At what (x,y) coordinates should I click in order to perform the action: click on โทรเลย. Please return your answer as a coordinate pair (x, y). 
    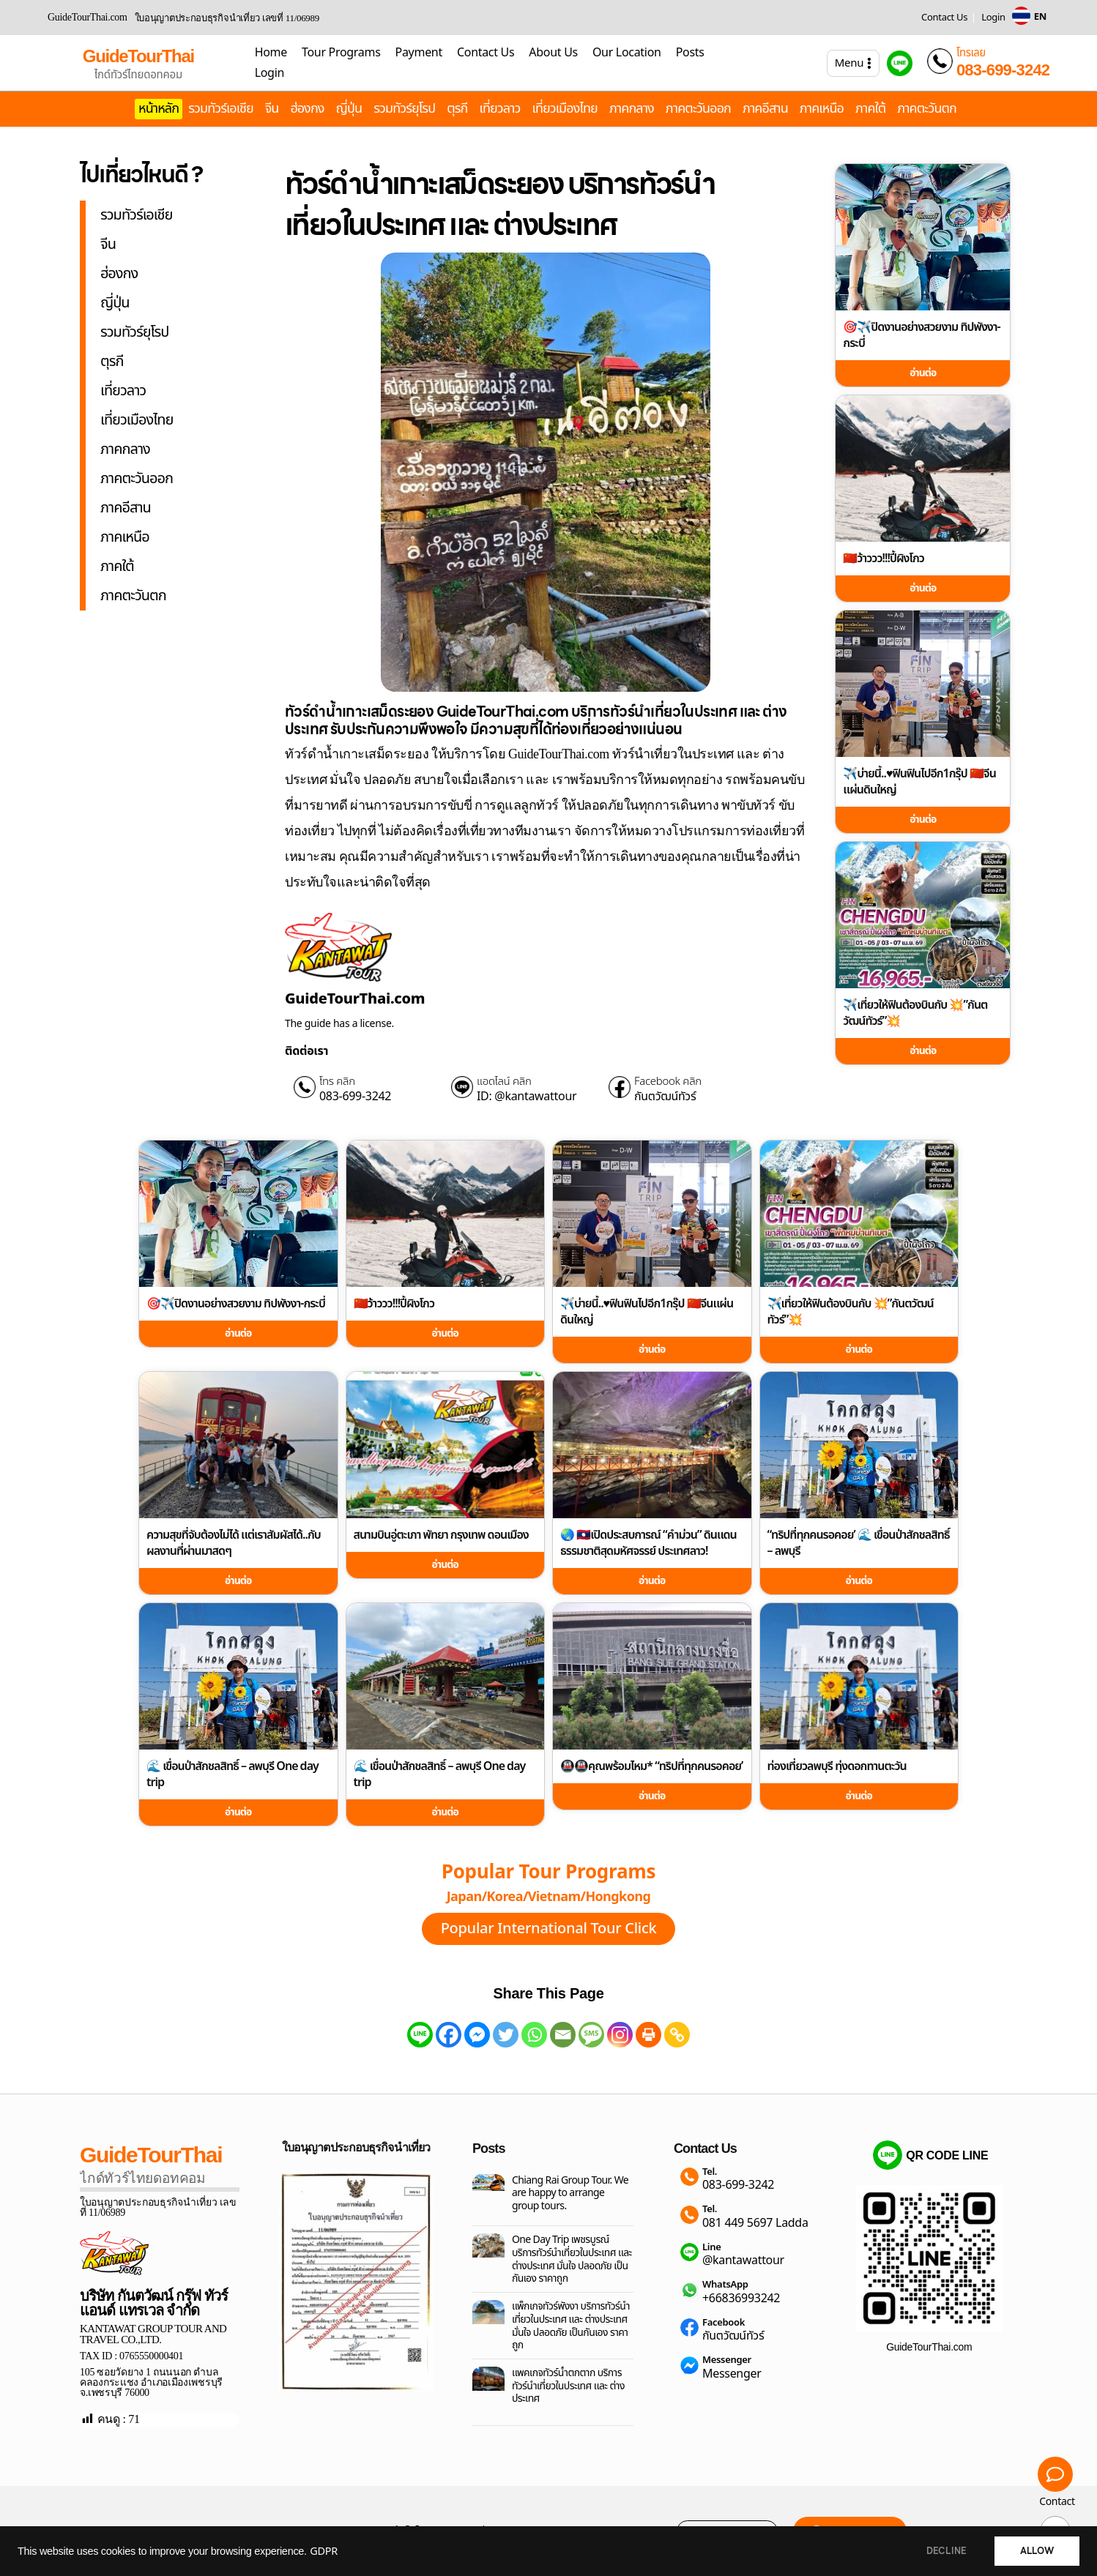
    Looking at the image, I should click on (971, 53).